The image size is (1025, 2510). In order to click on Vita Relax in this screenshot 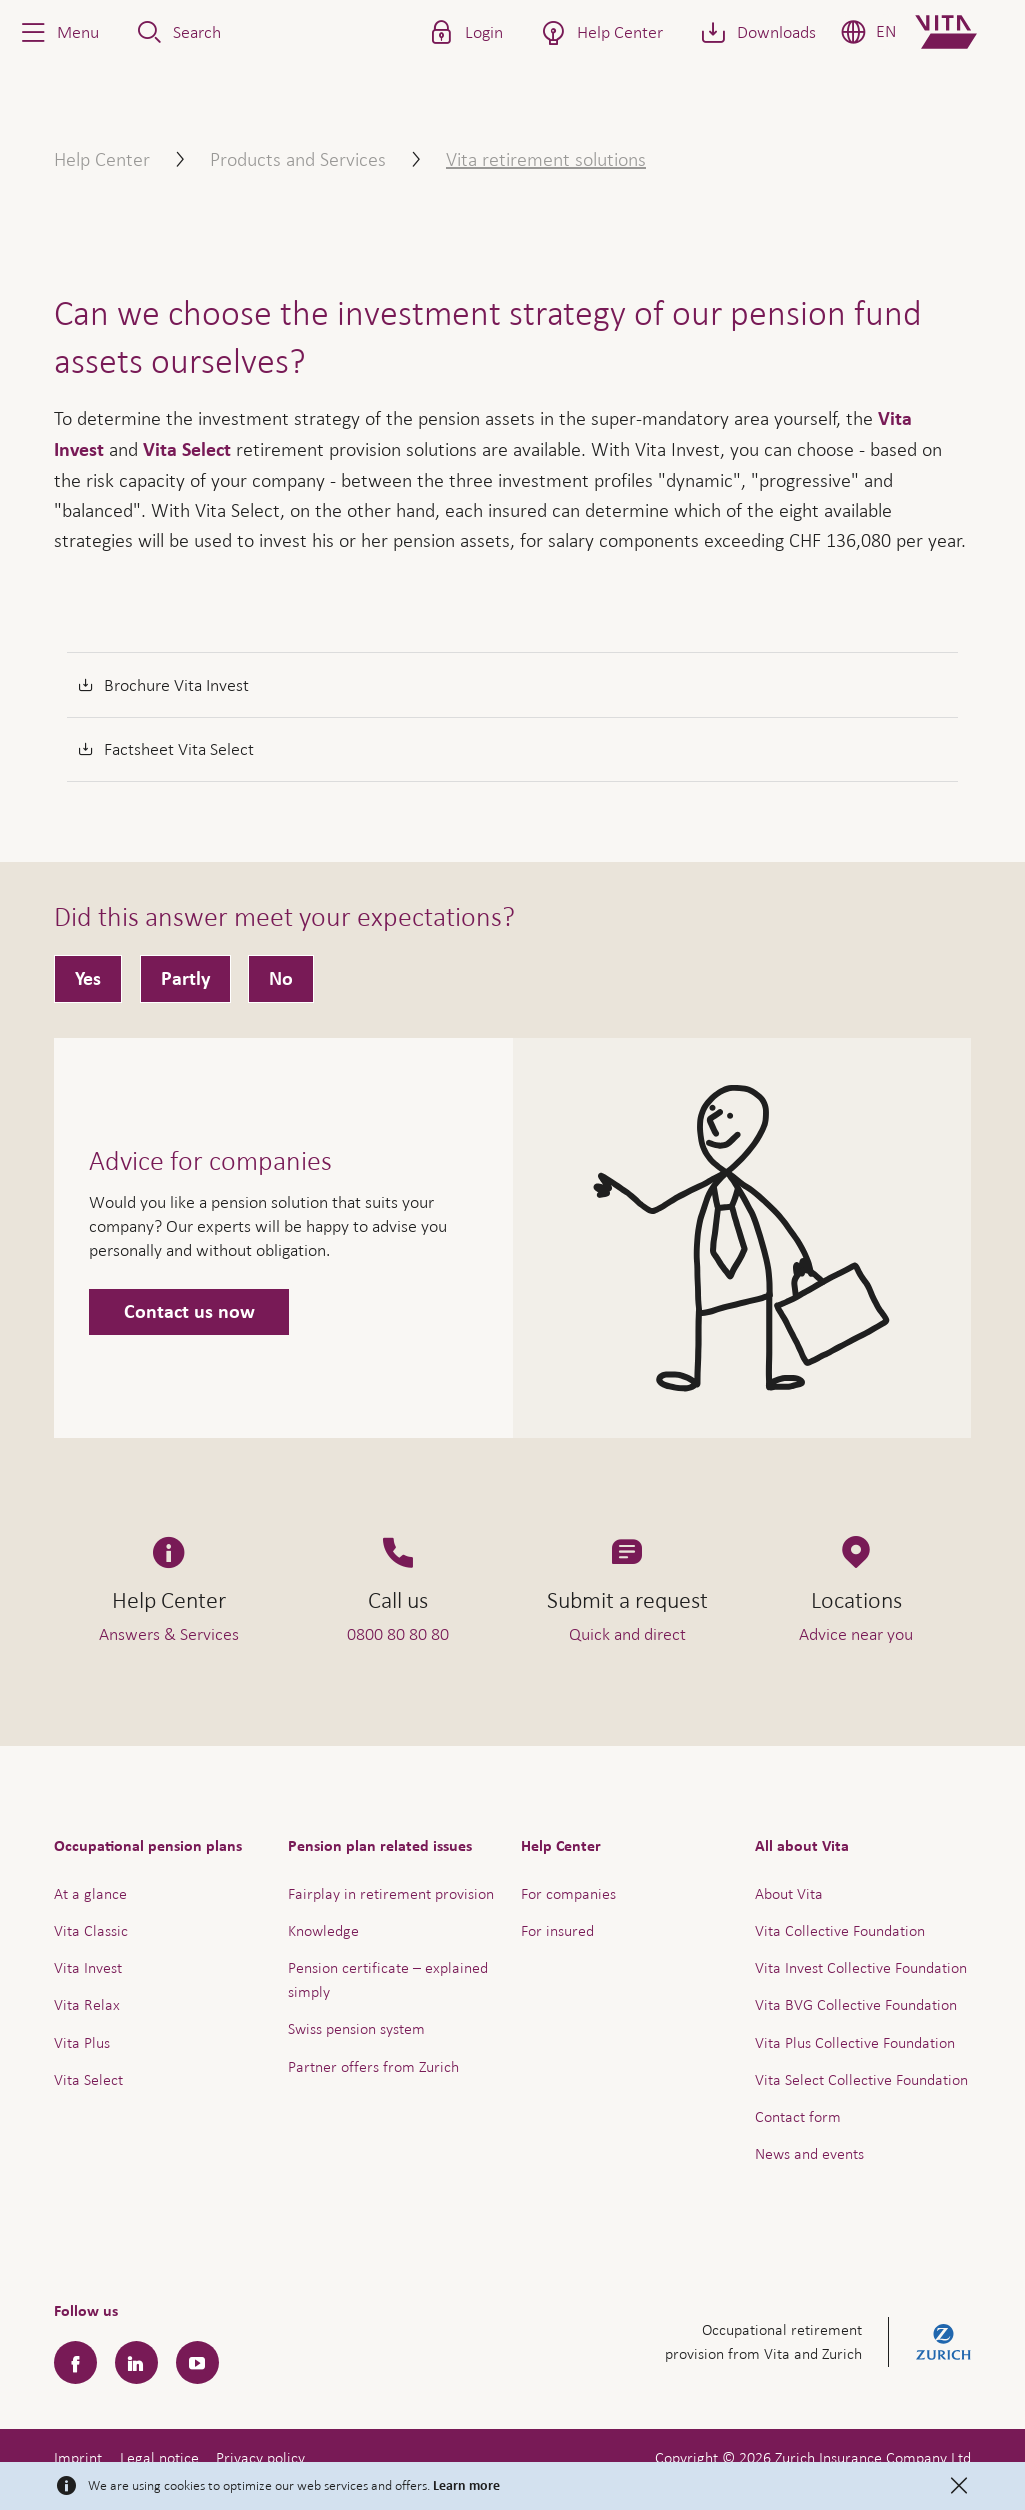, I will do `click(87, 2004)`.